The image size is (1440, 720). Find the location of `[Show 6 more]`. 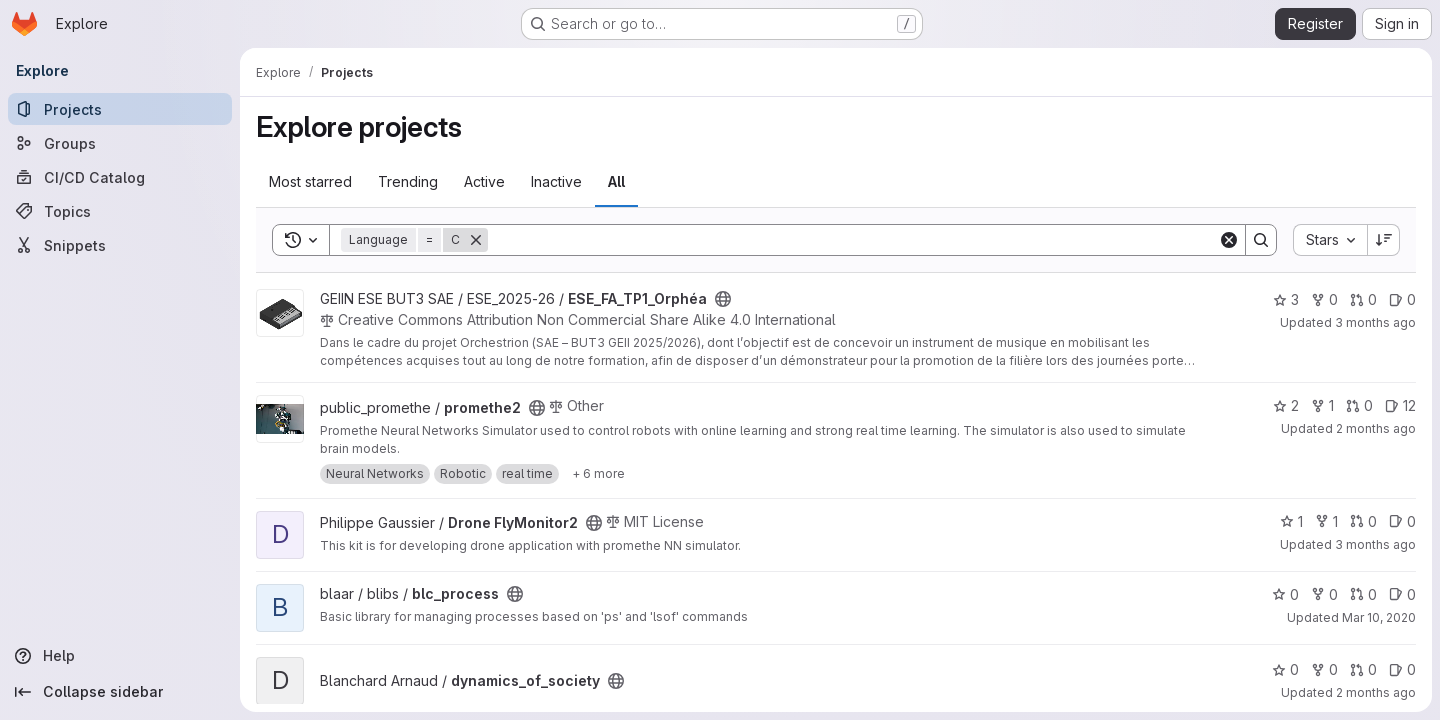

[Show 6 more] is located at coordinates (598, 474).